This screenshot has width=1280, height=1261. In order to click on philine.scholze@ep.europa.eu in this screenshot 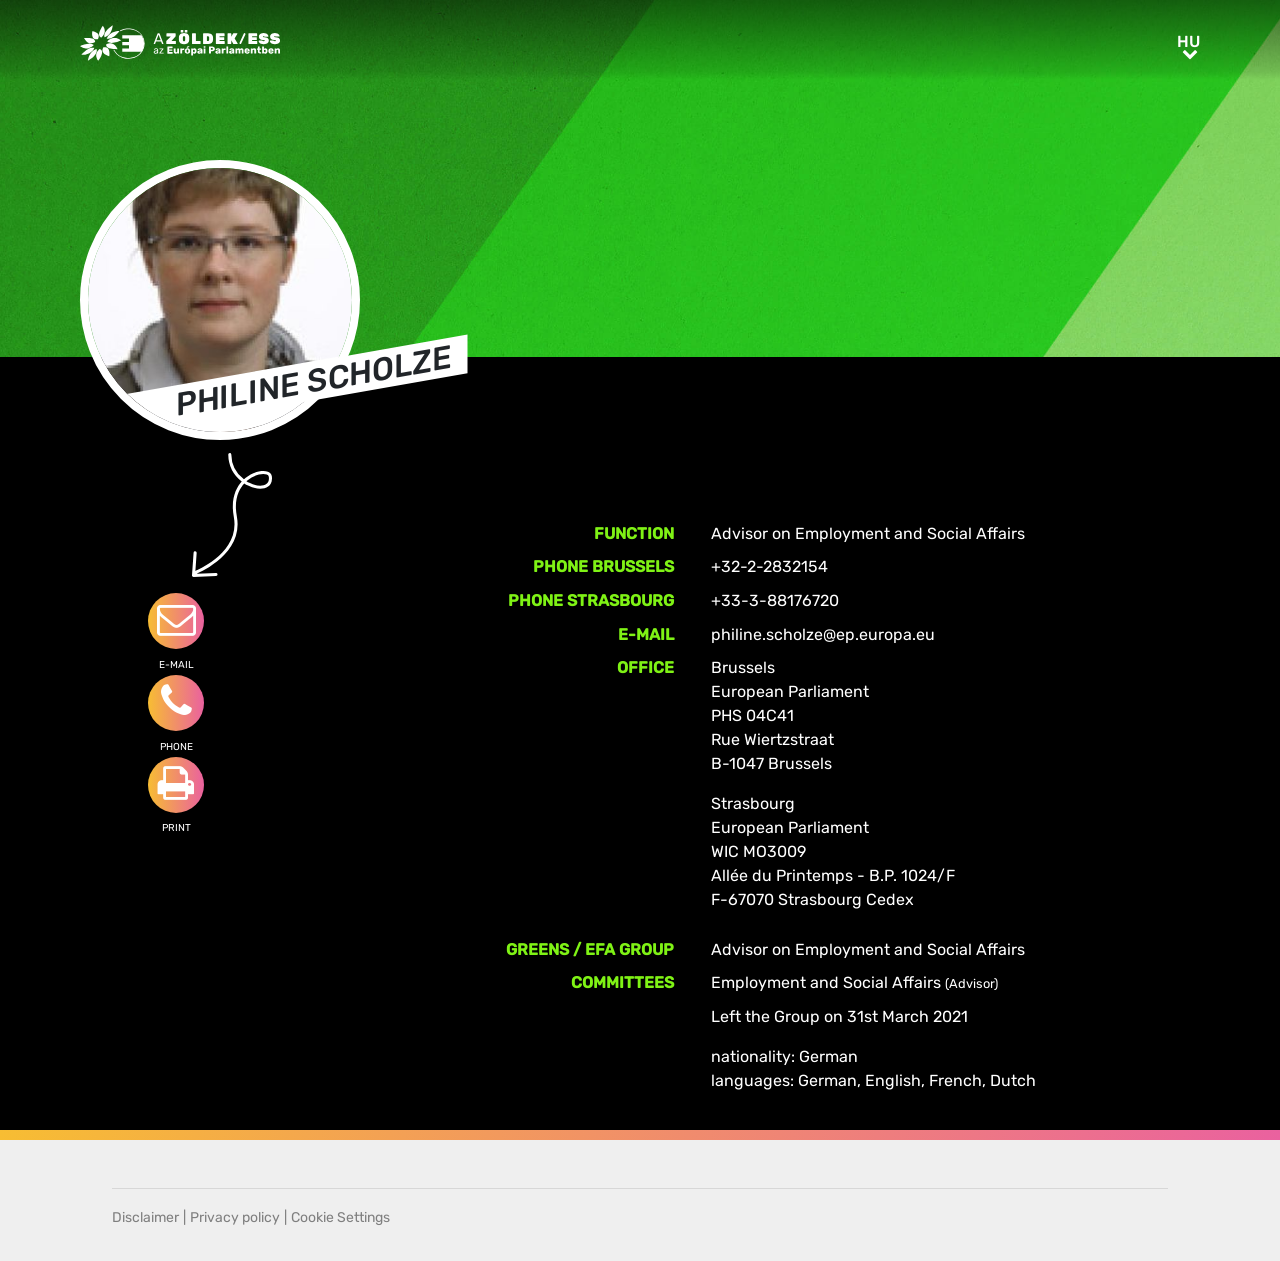, I will do `click(823, 634)`.